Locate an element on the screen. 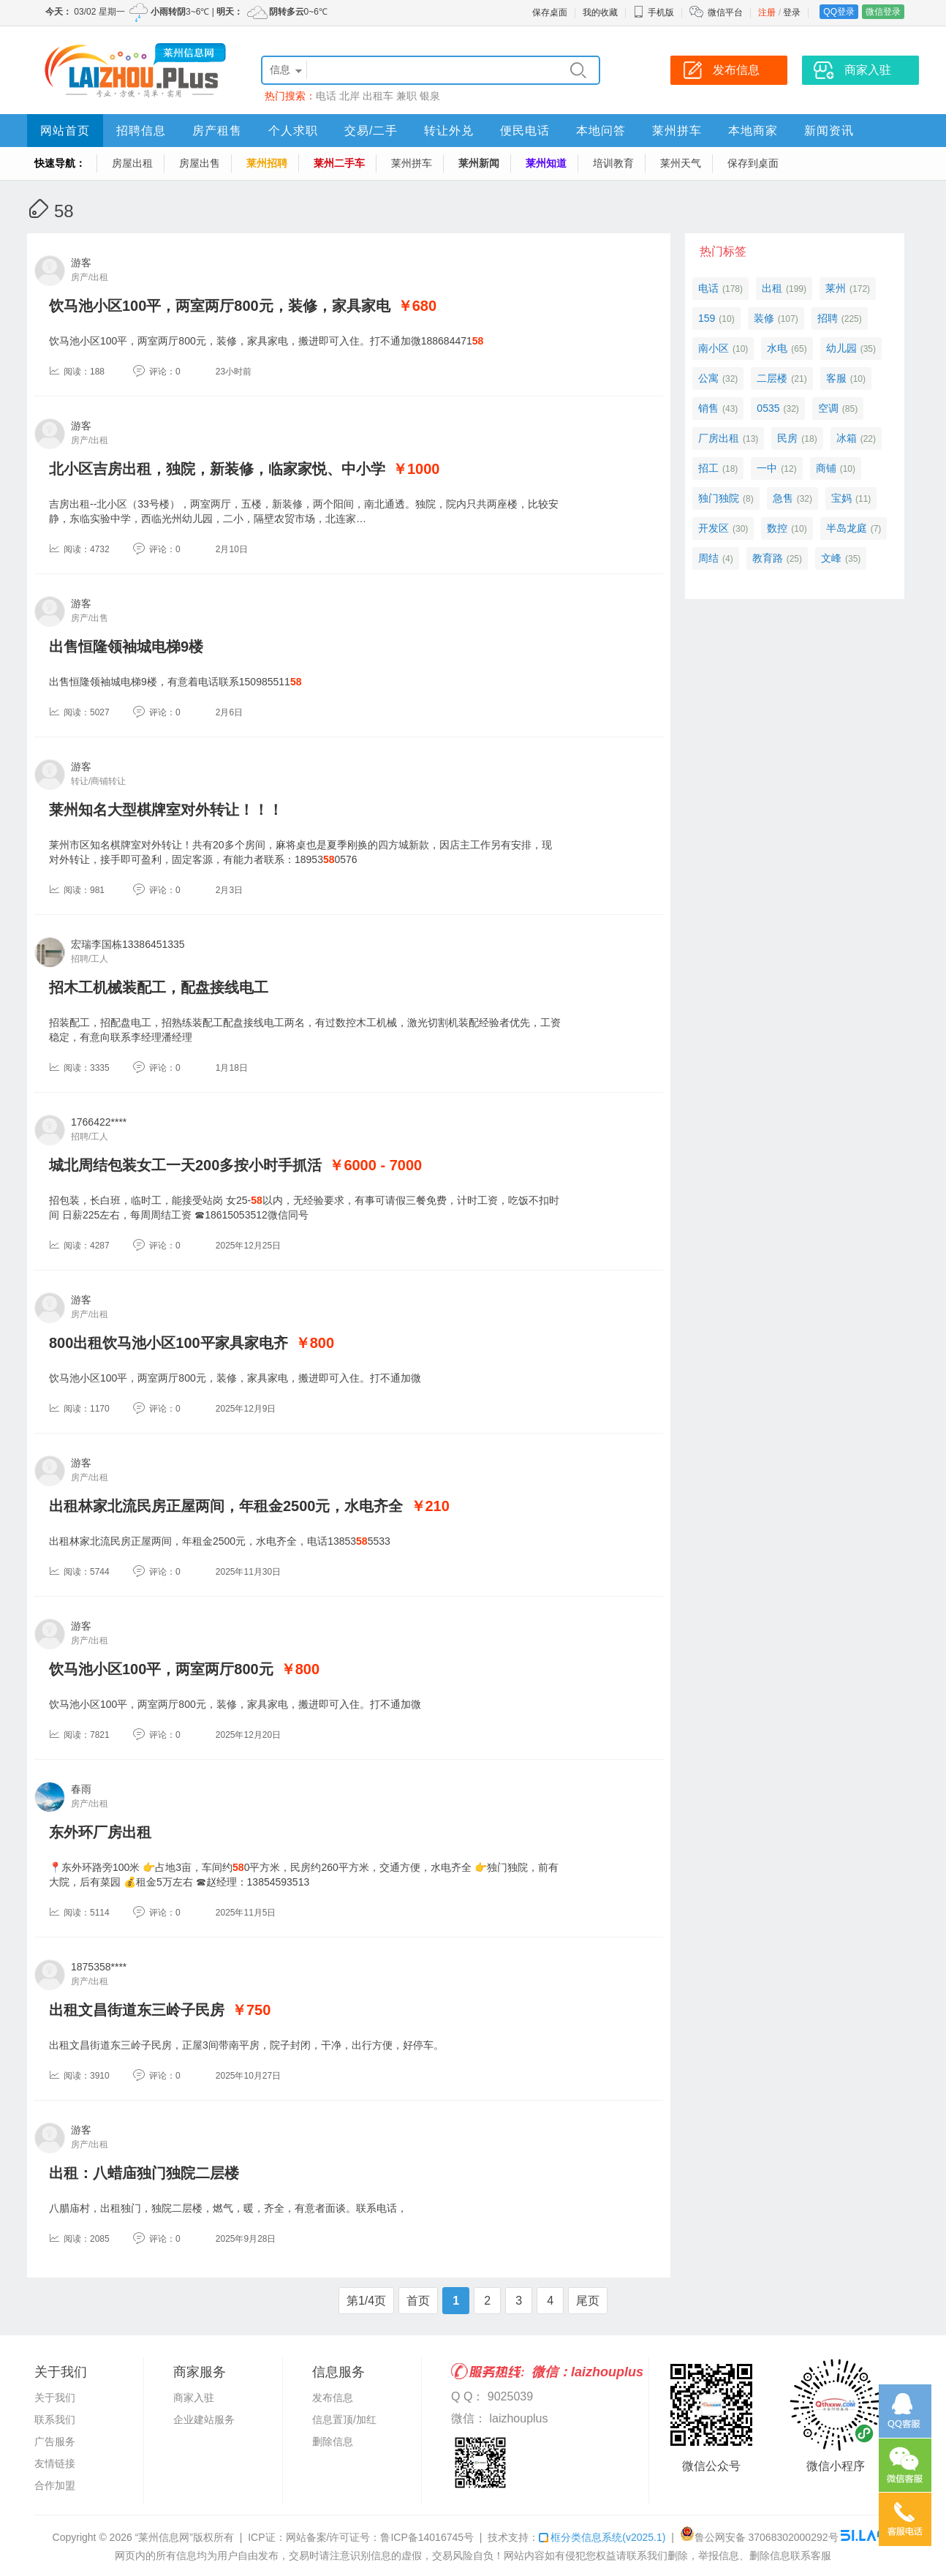 This screenshot has width=946, height=2576. 本地问答 is located at coordinates (601, 130).